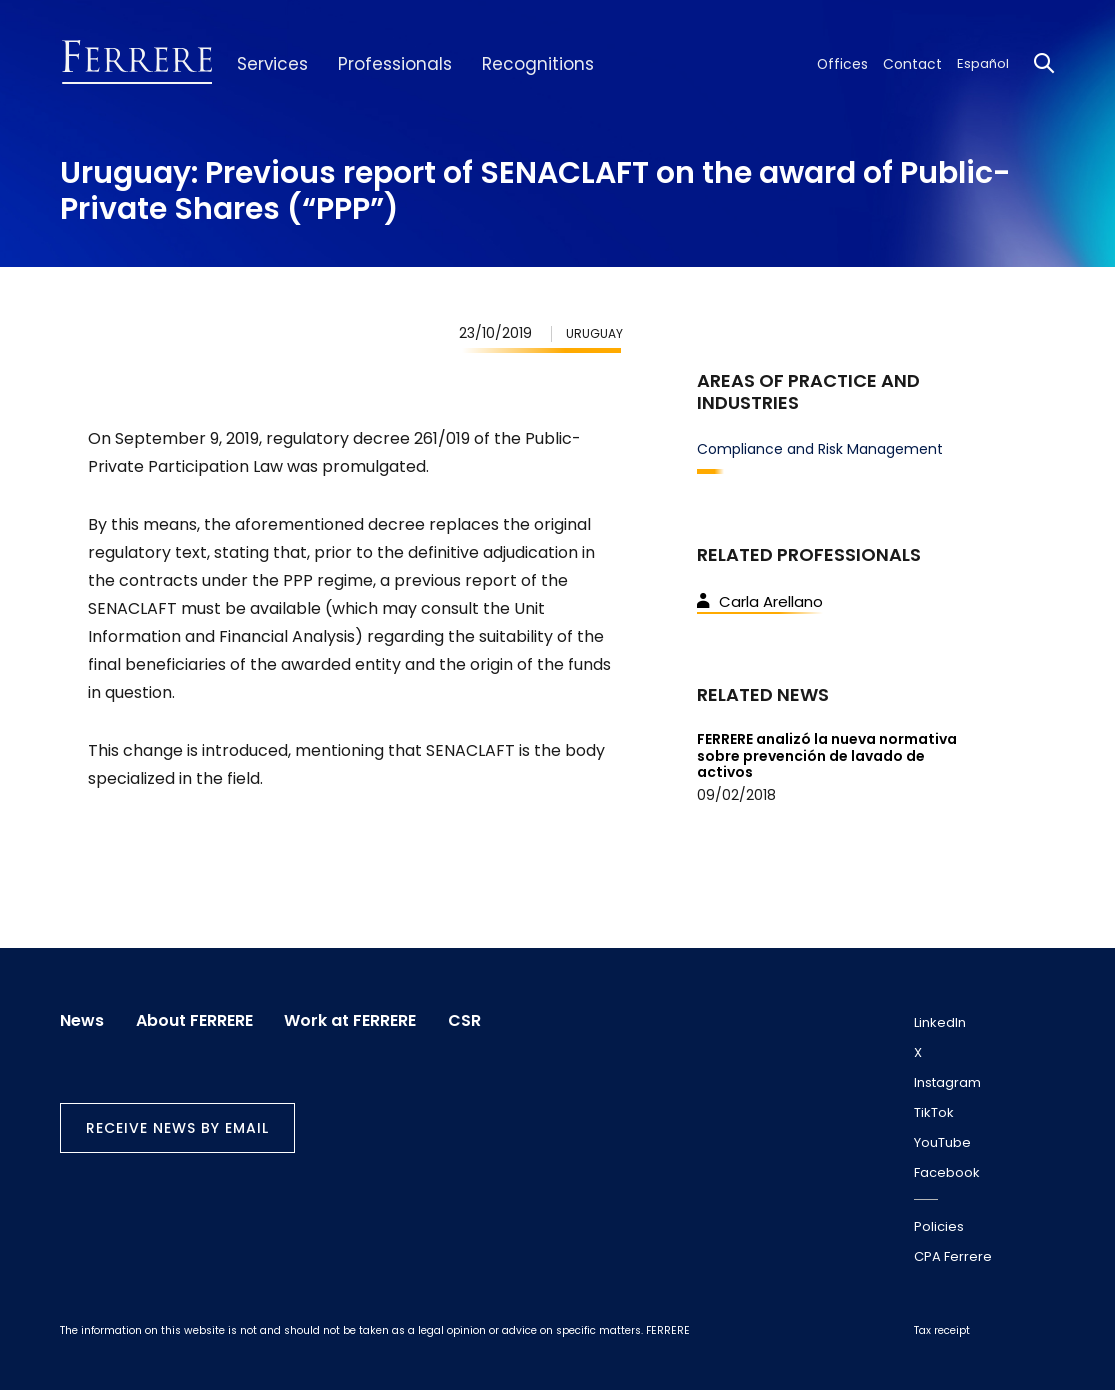  What do you see at coordinates (852, 63) in the screenshot?
I see `Offices` at bounding box center [852, 63].